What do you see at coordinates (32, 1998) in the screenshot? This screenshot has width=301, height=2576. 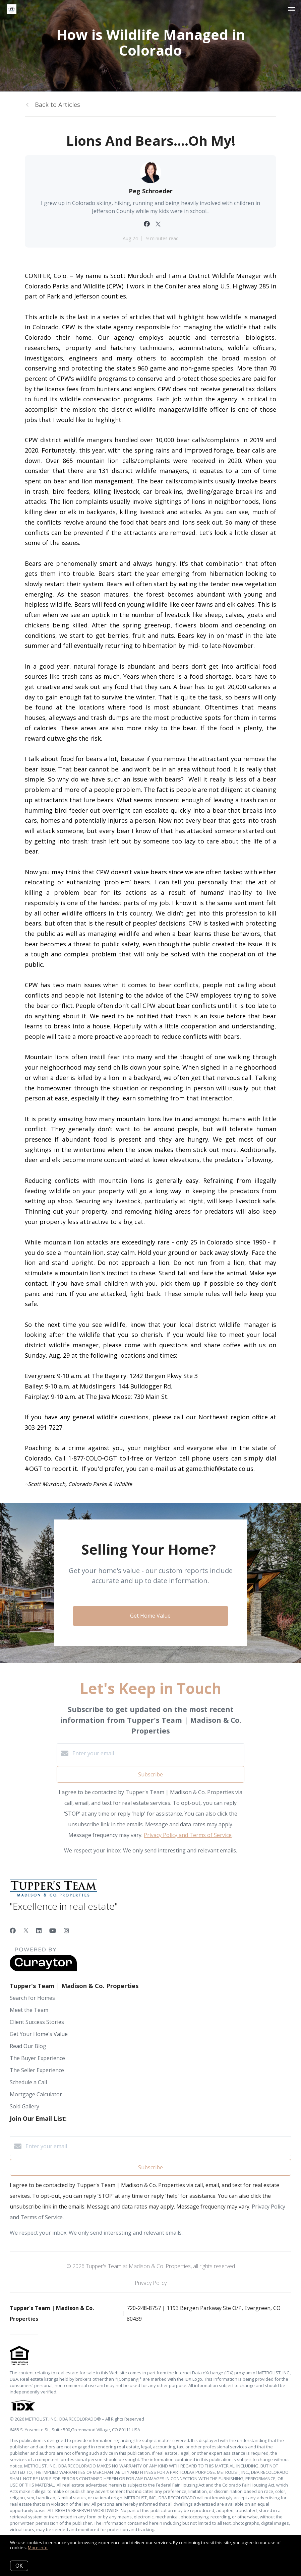 I see `Search for Homes` at bounding box center [32, 1998].